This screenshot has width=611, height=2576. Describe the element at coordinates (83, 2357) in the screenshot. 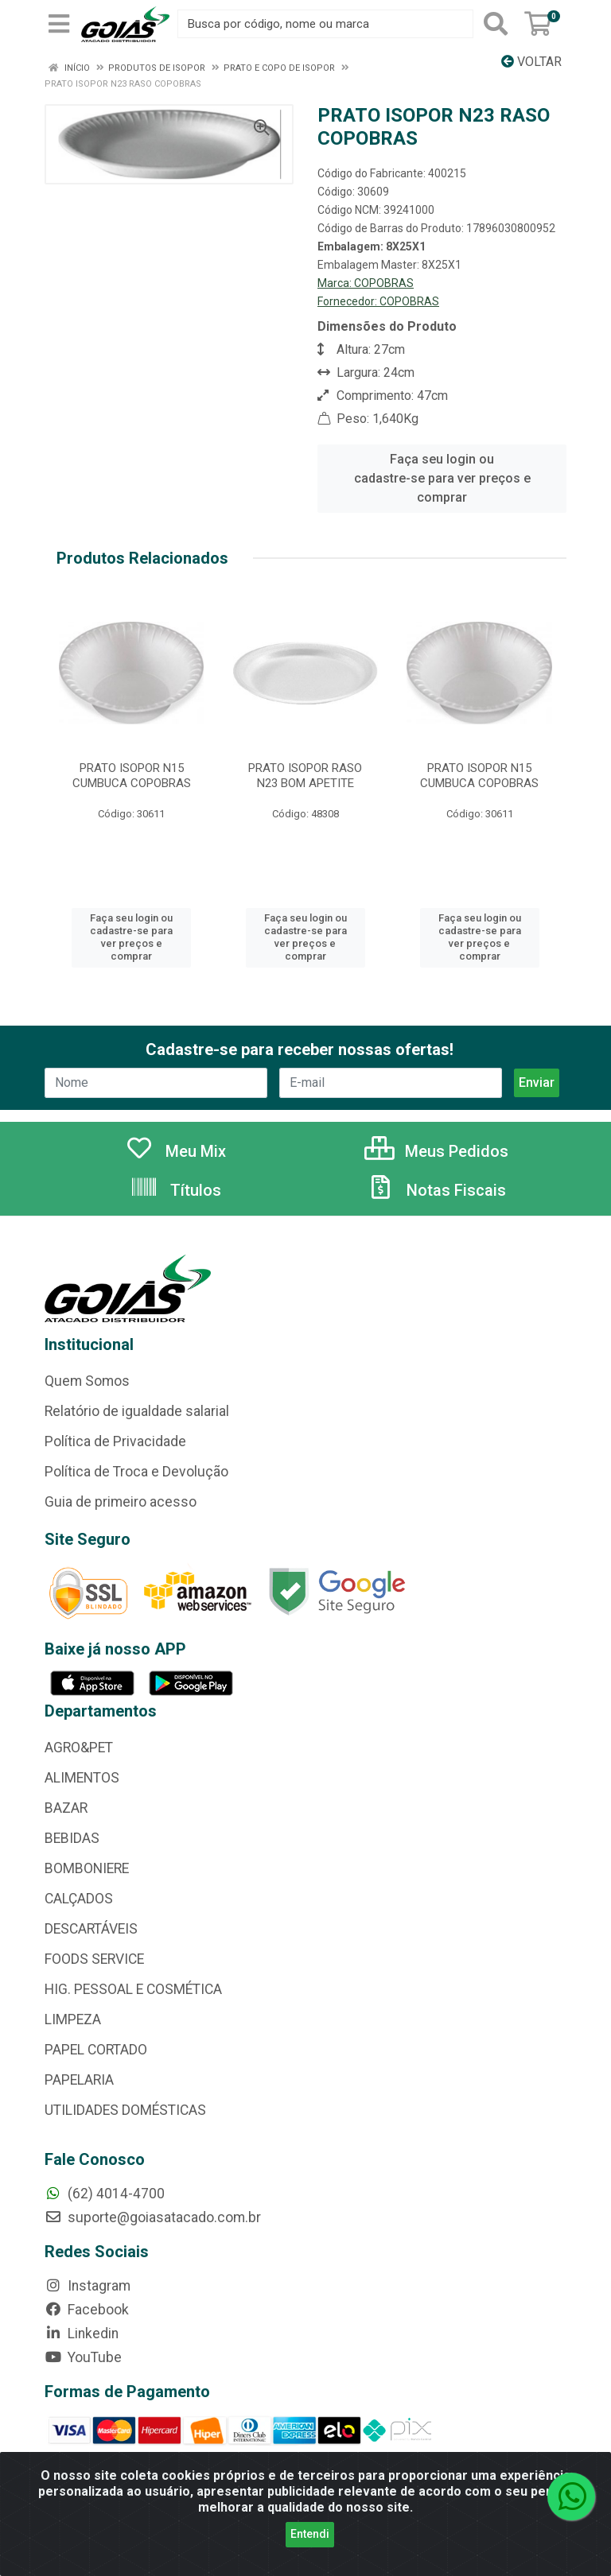

I see `YouTube` at that location.